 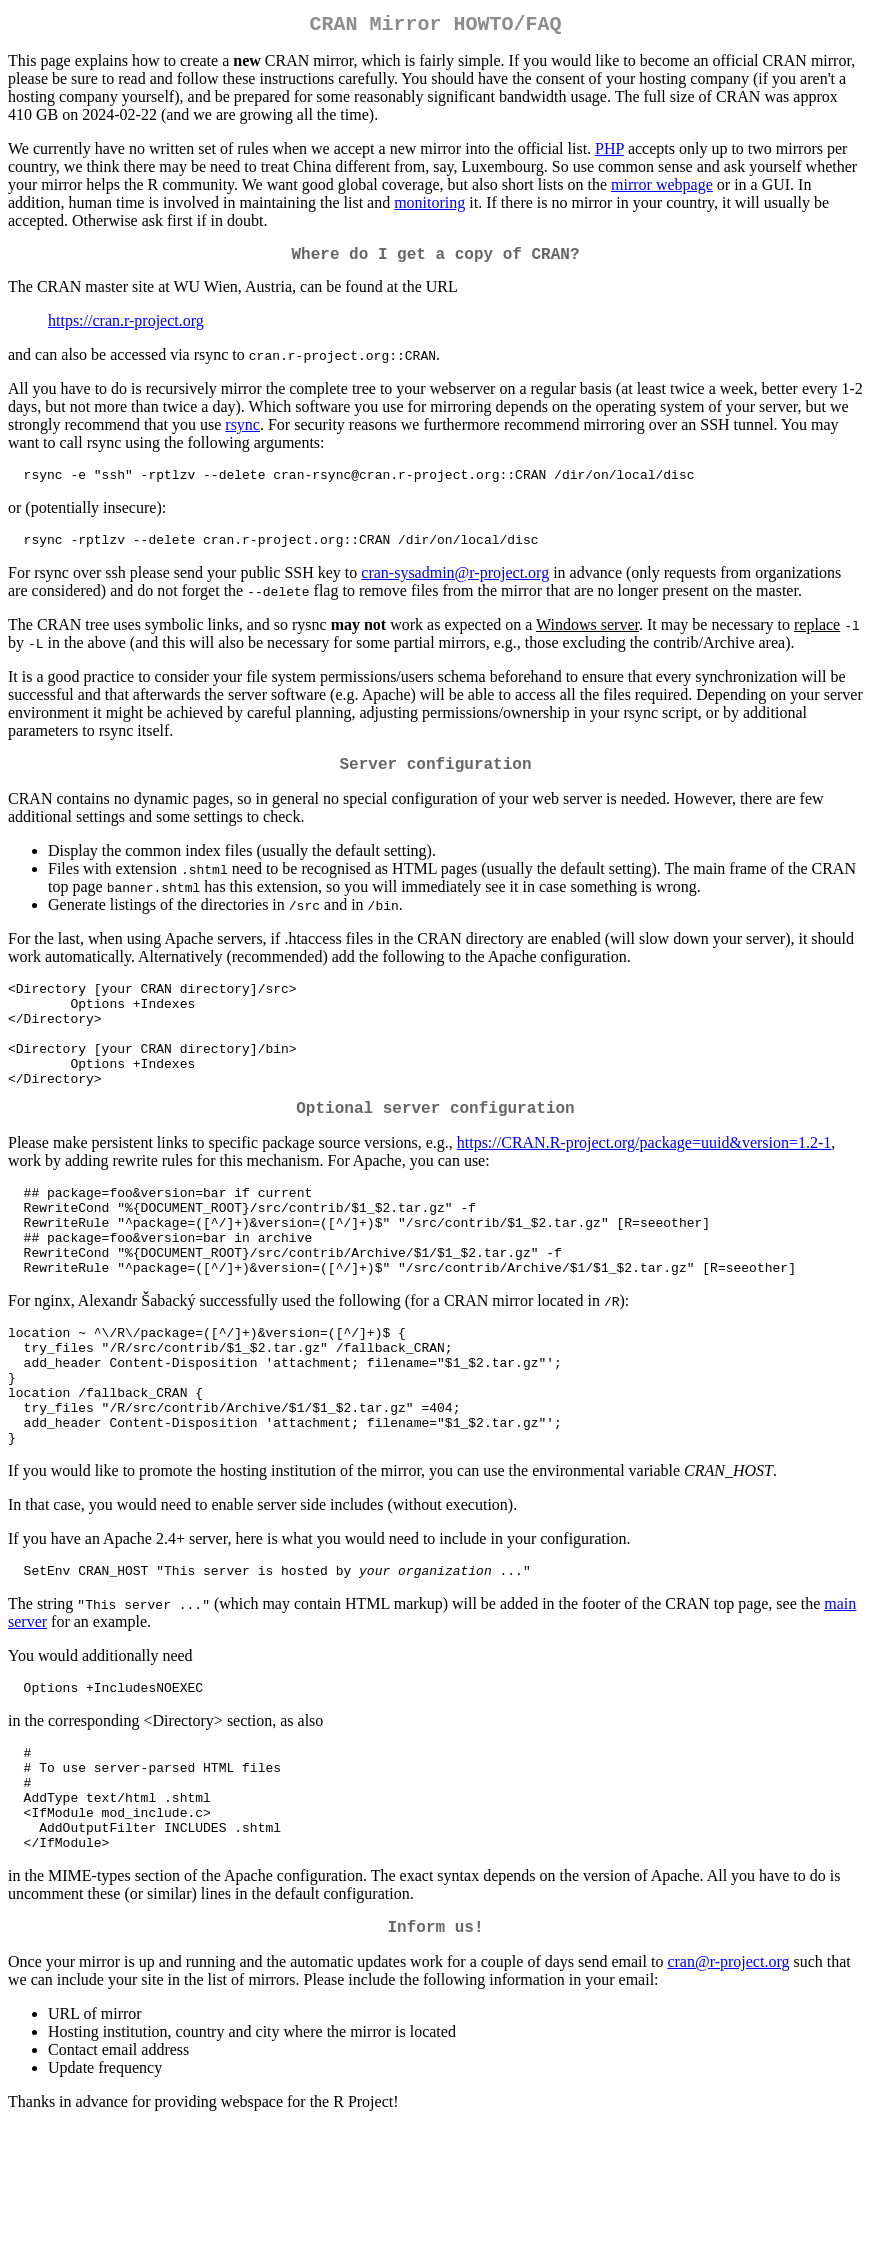 I want to click on monitoring, so click(x=429, y=206).